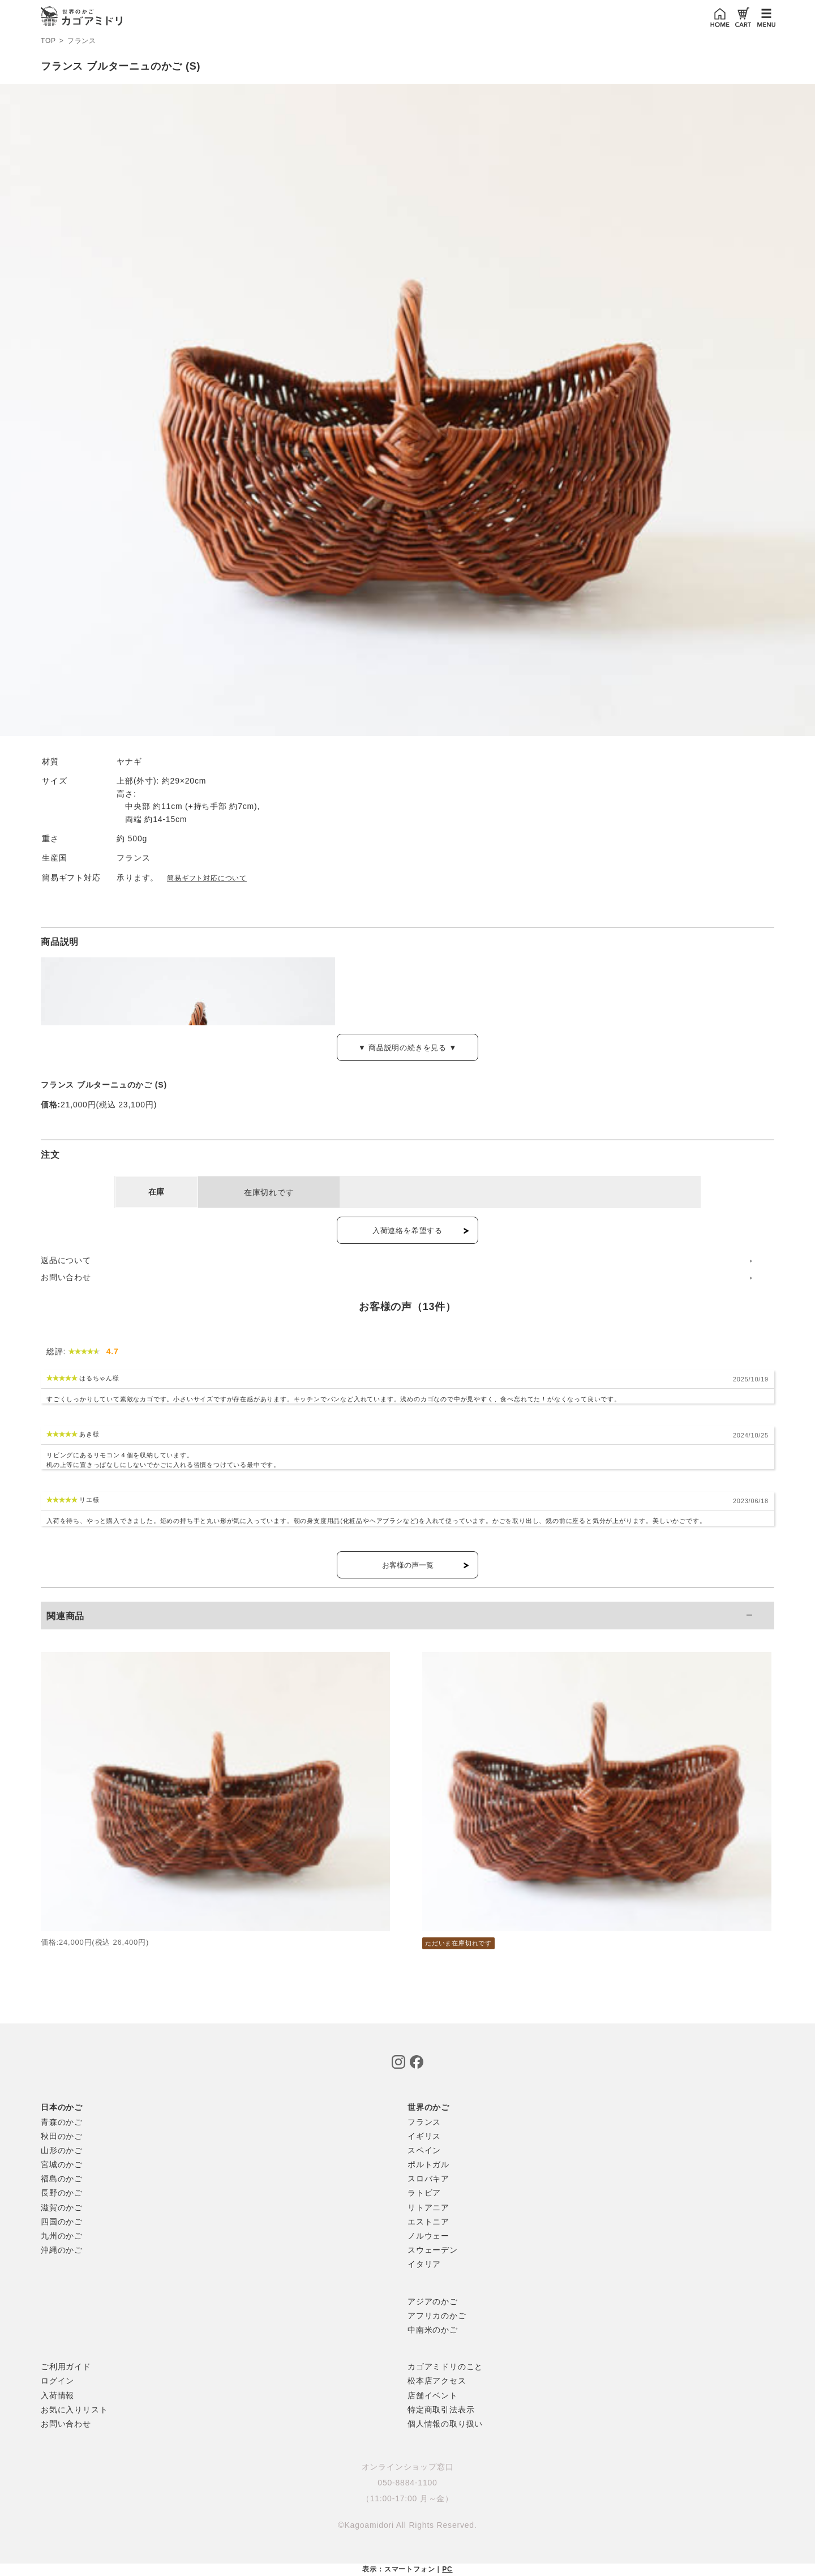  Describe the element at coordinates (441, 2409) in the screenshot. I see `特定商取引法表示` at that location.